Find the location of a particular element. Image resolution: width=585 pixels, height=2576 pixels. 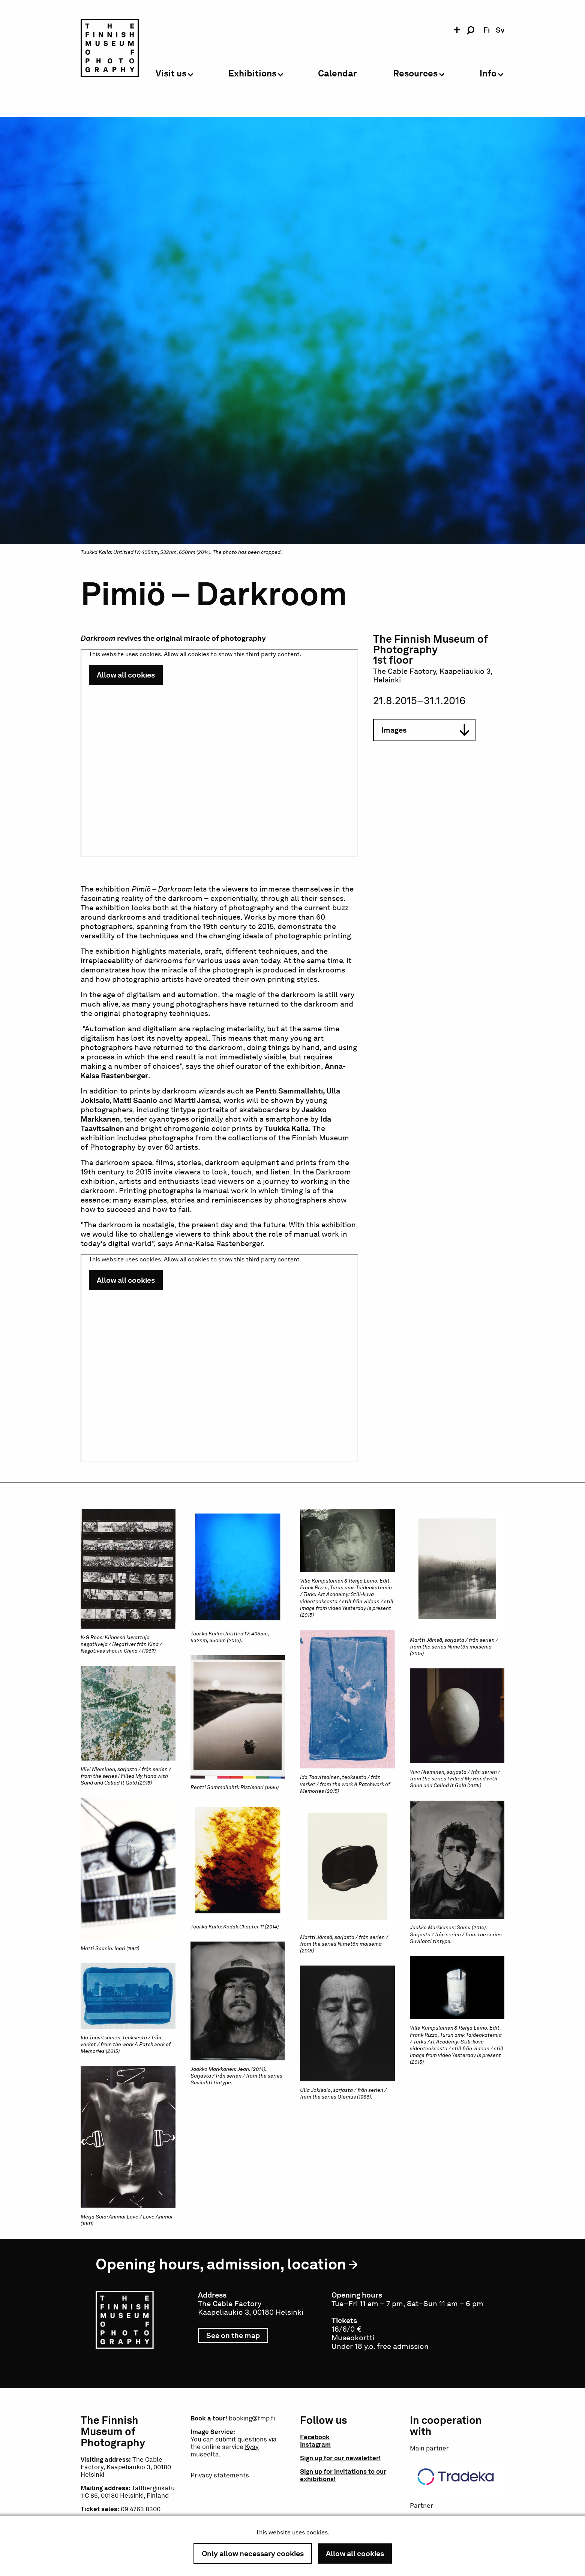

Resources is located at coordinates (415, 74).